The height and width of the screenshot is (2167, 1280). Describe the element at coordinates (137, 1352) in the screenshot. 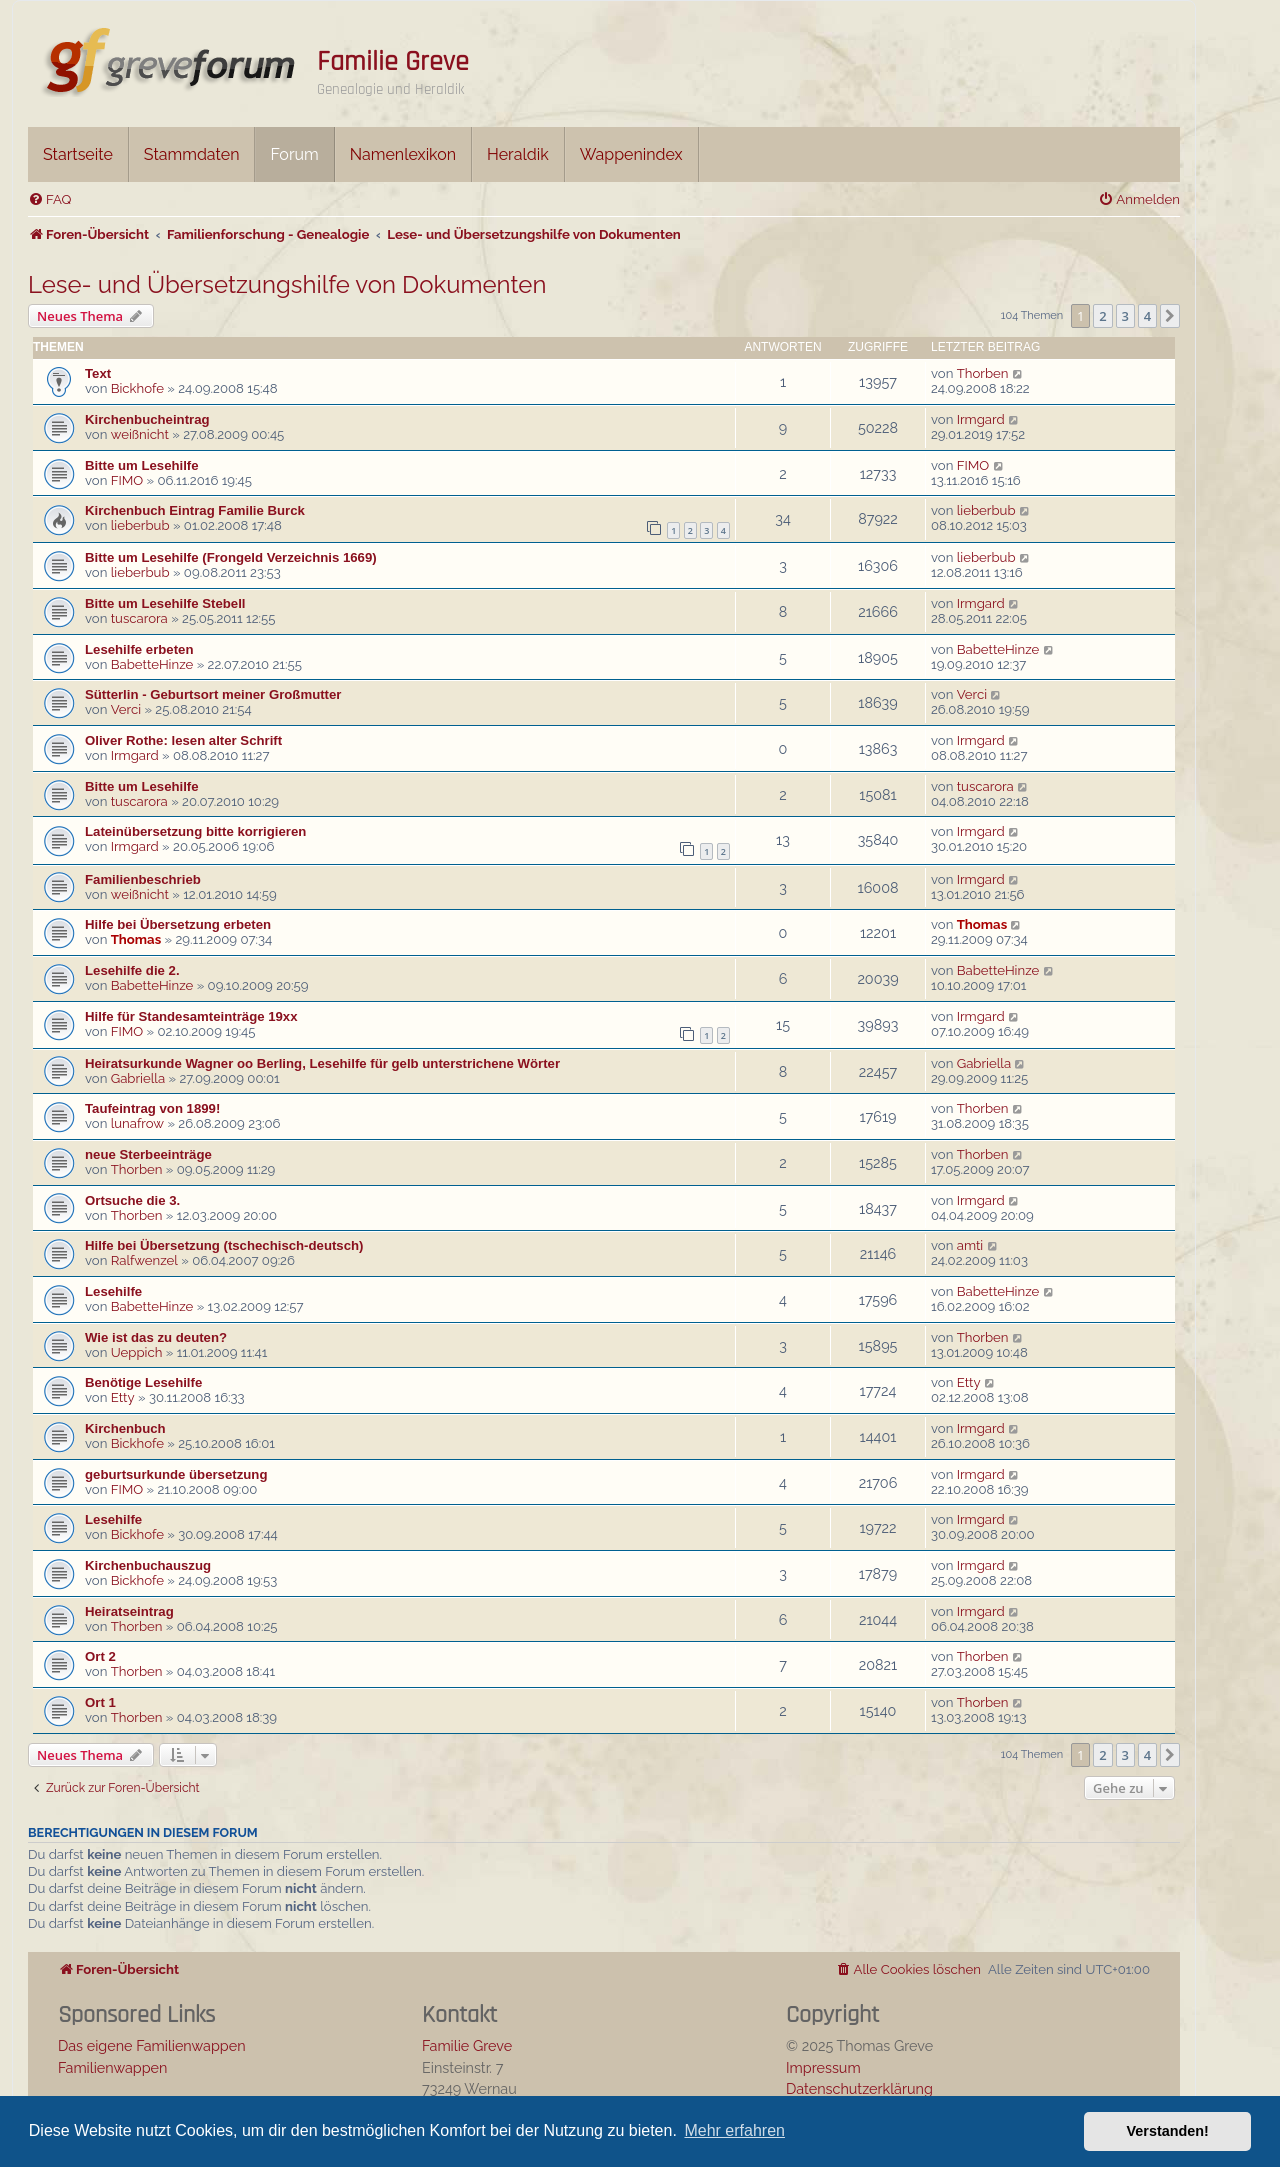

I see `Ueppich` at that location.